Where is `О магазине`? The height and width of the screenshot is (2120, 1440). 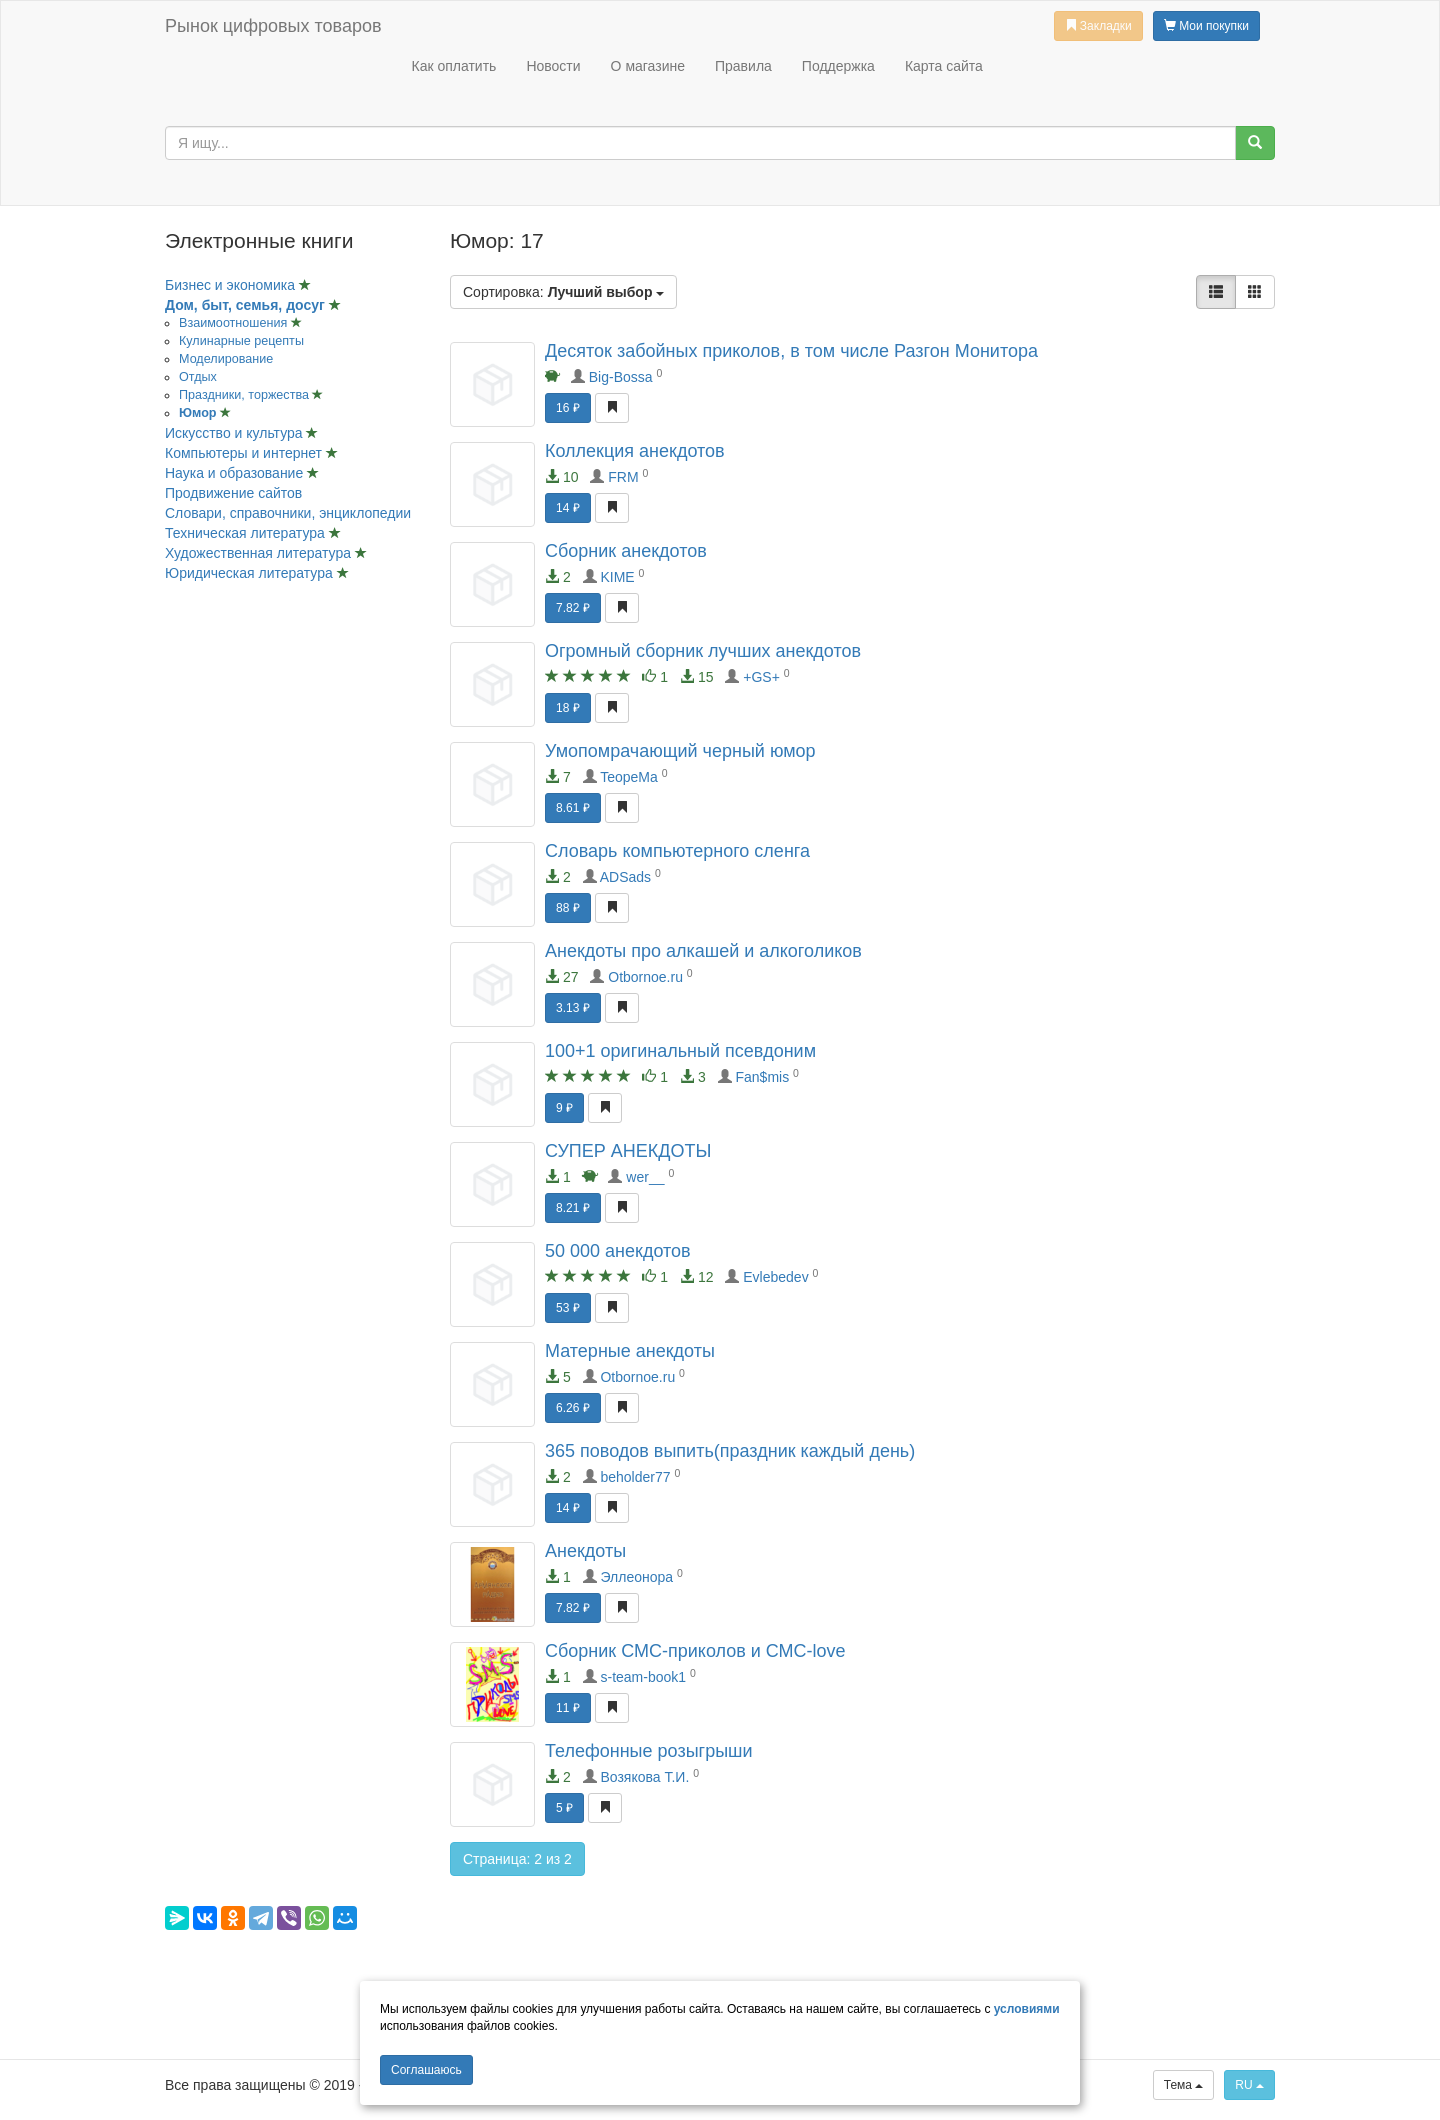
О магазине is located at coordinates (648, 66).